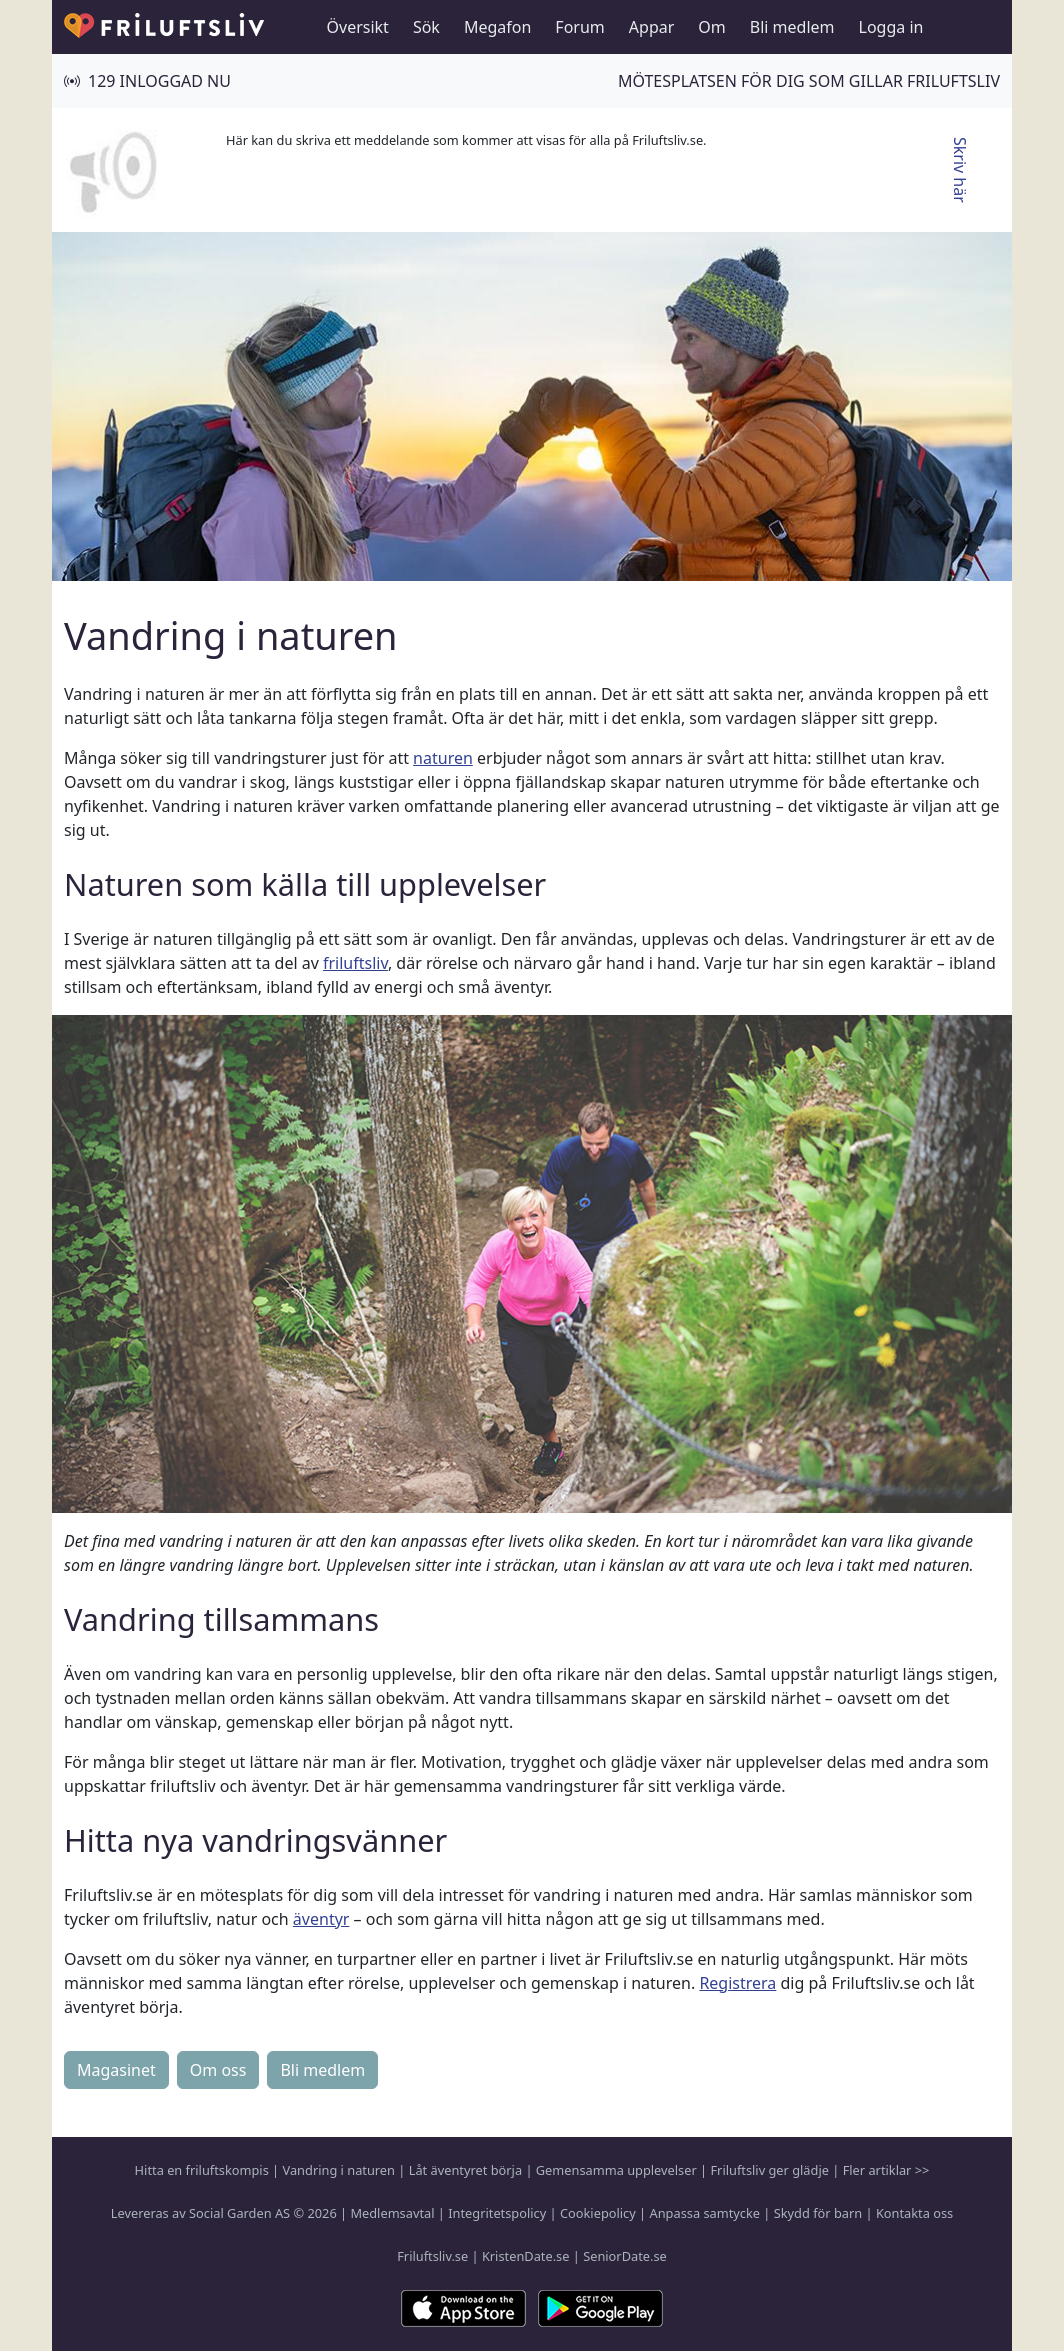  I want to click on Medlemsavtal, so click(392, 2213).